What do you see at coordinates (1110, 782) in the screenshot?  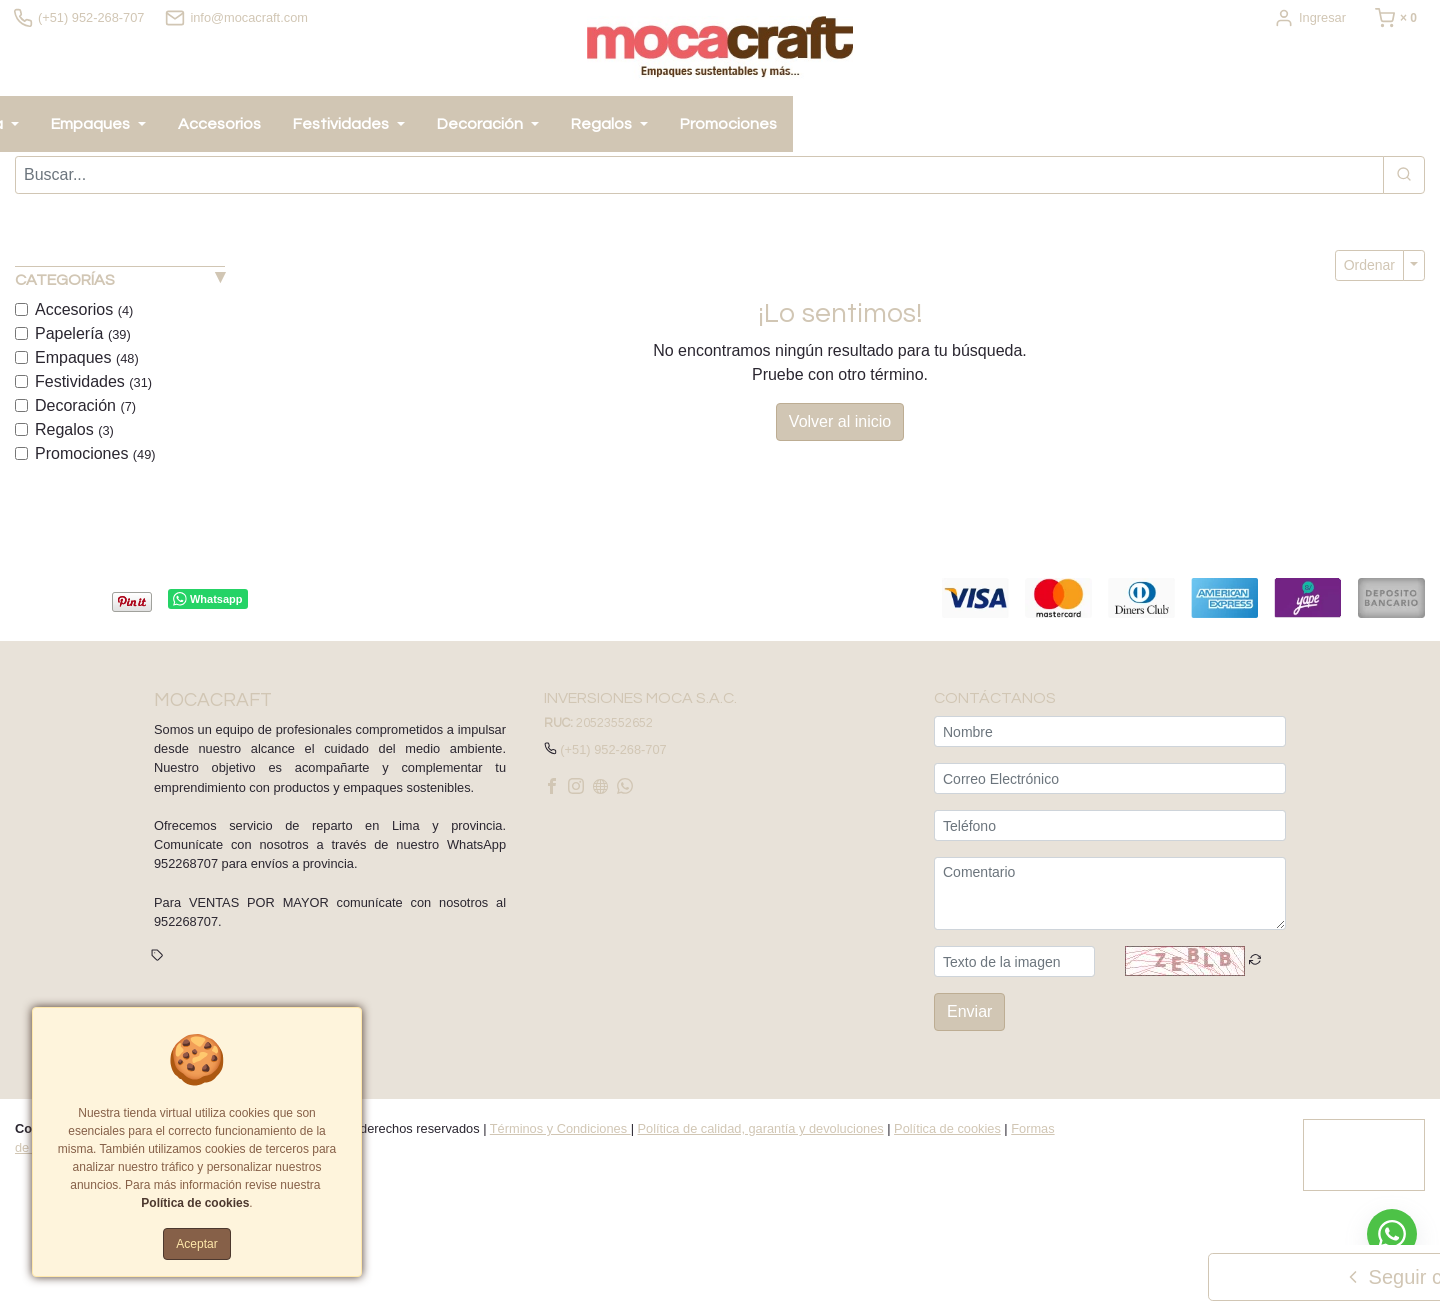 I see `[Correo Electrónico]` at bounding box center [1110, 782].